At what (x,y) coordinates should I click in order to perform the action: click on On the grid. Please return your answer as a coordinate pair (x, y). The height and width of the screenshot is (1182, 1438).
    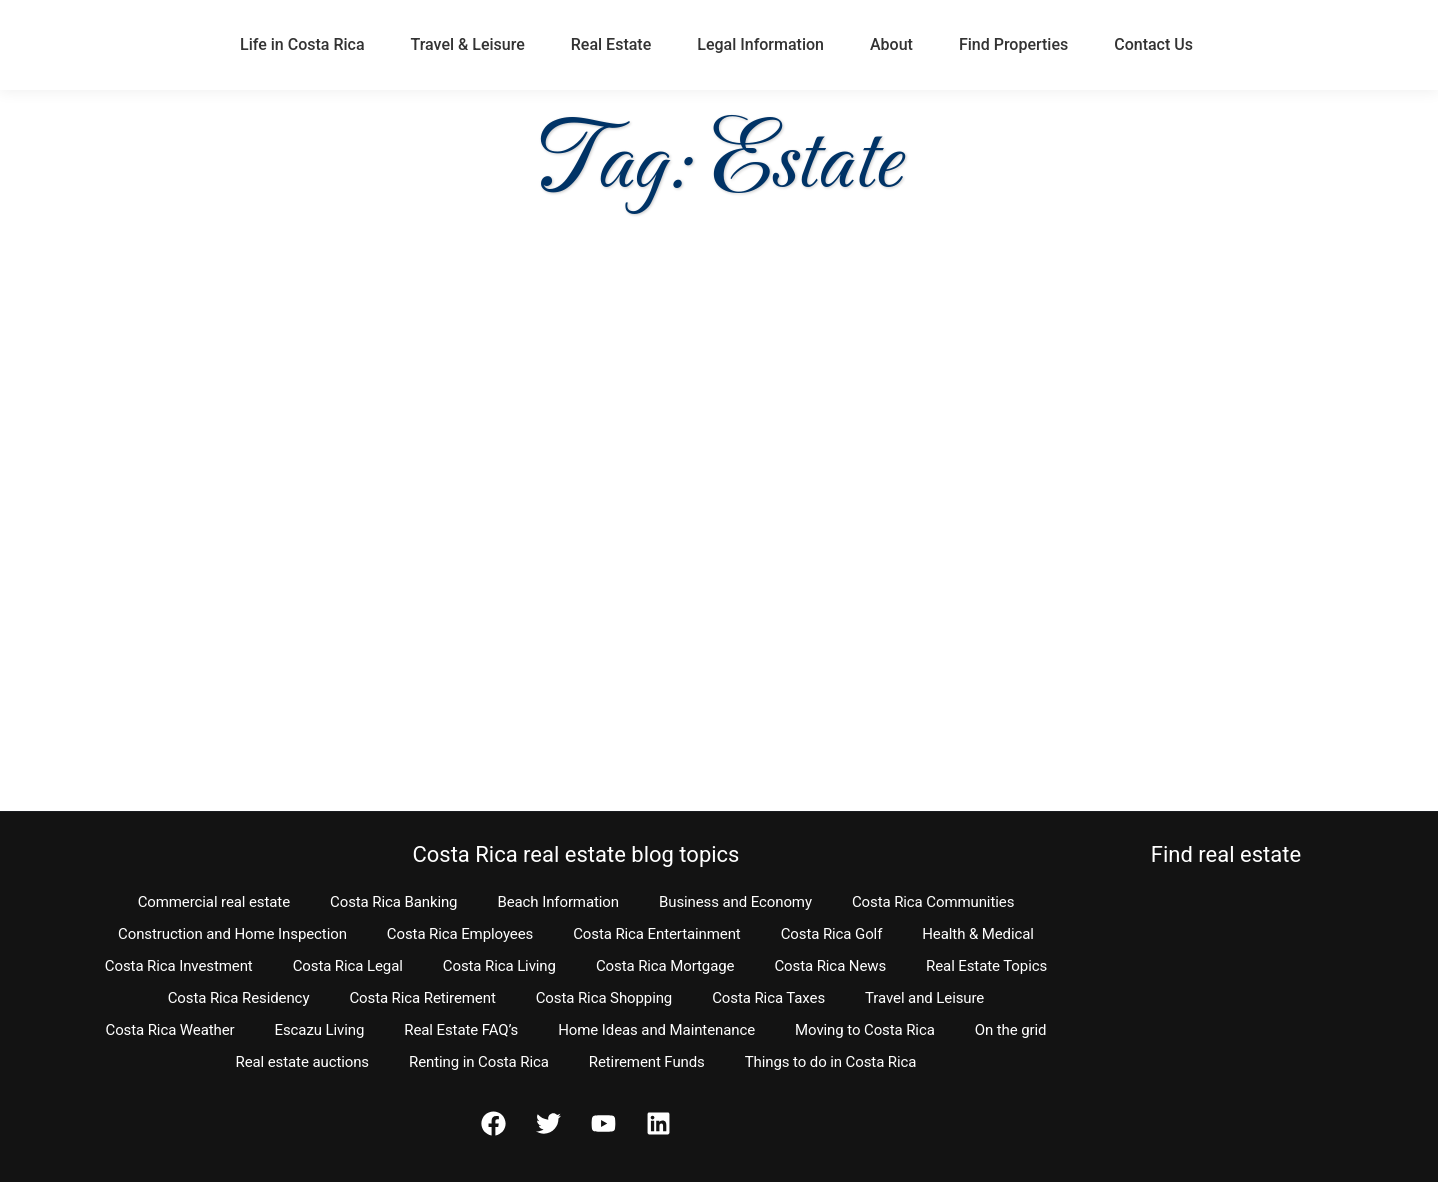
    Looking at the image, I should click on (1011, 1030).